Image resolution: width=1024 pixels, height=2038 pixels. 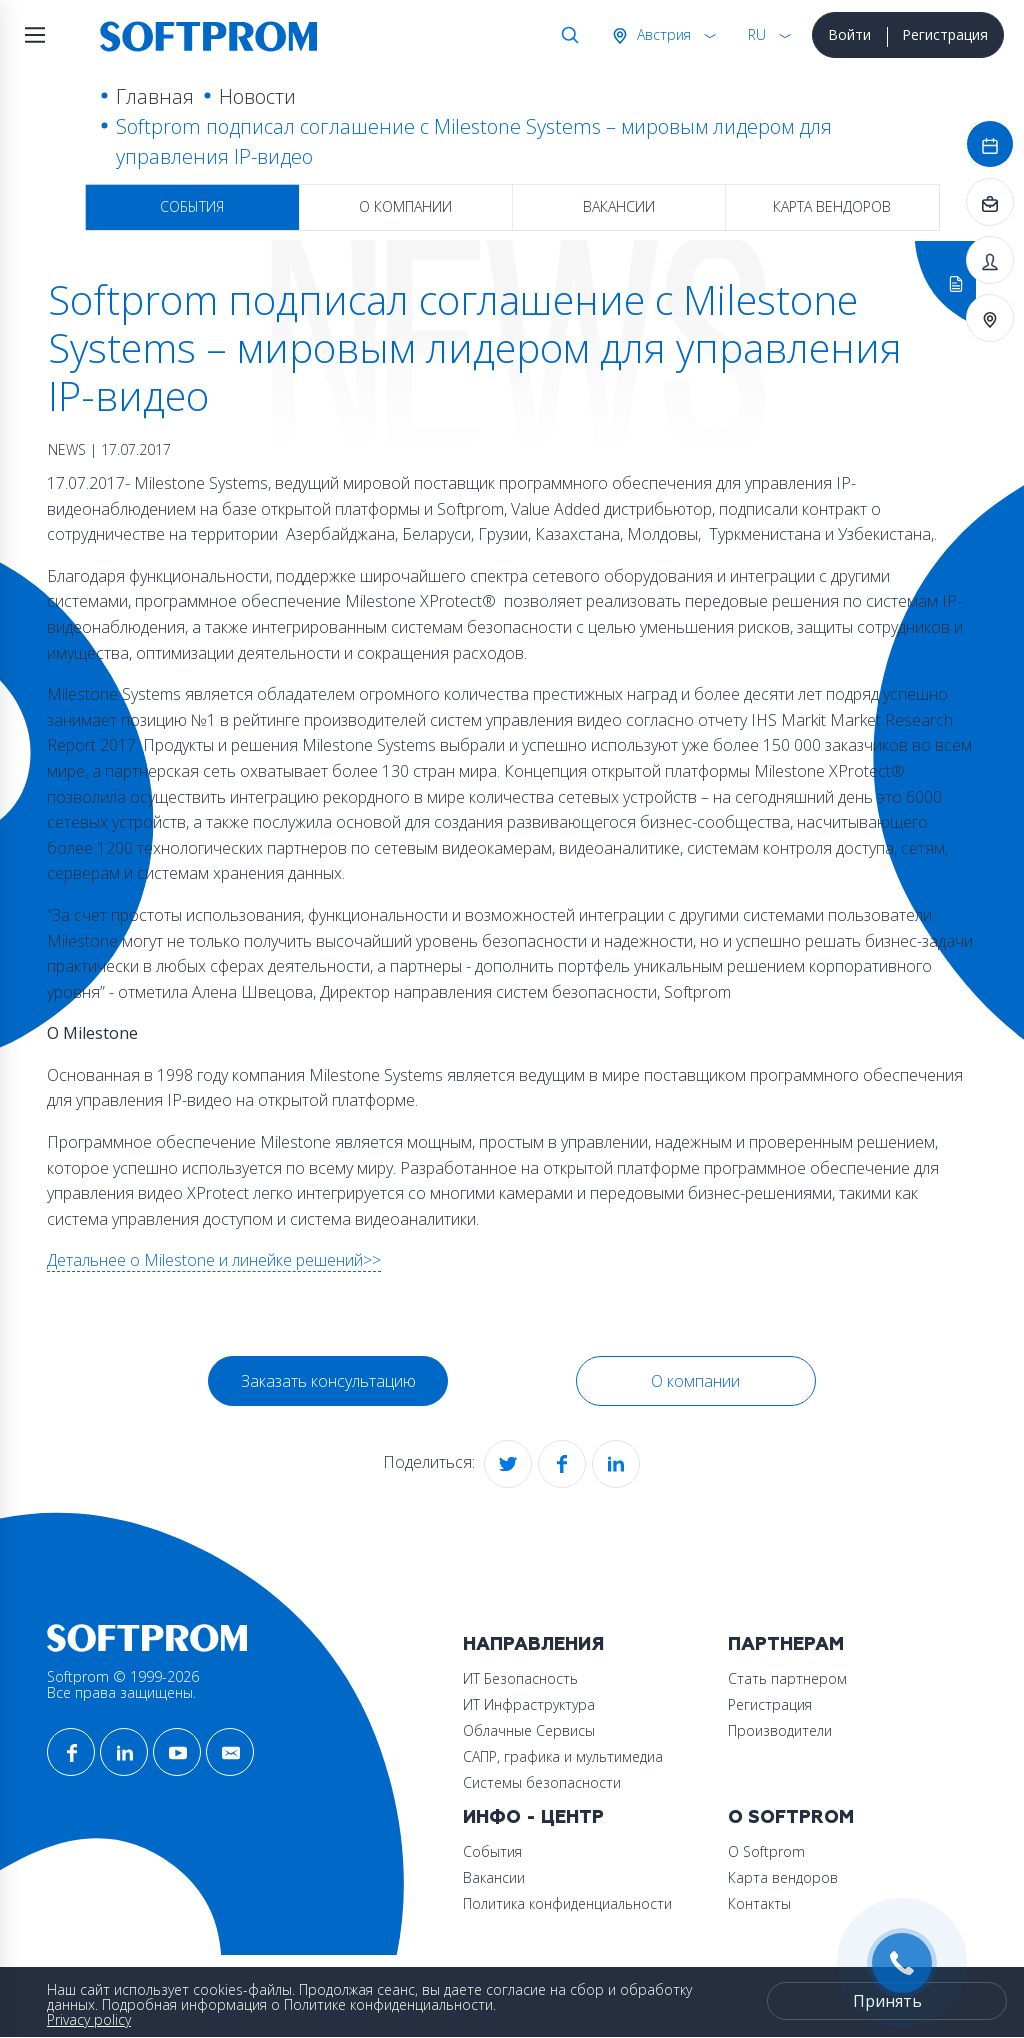 What do you see at coordinates (529, 1730) in the screenshot?
I see `Облачные Сервисы` at bounding box center [529, 1730].